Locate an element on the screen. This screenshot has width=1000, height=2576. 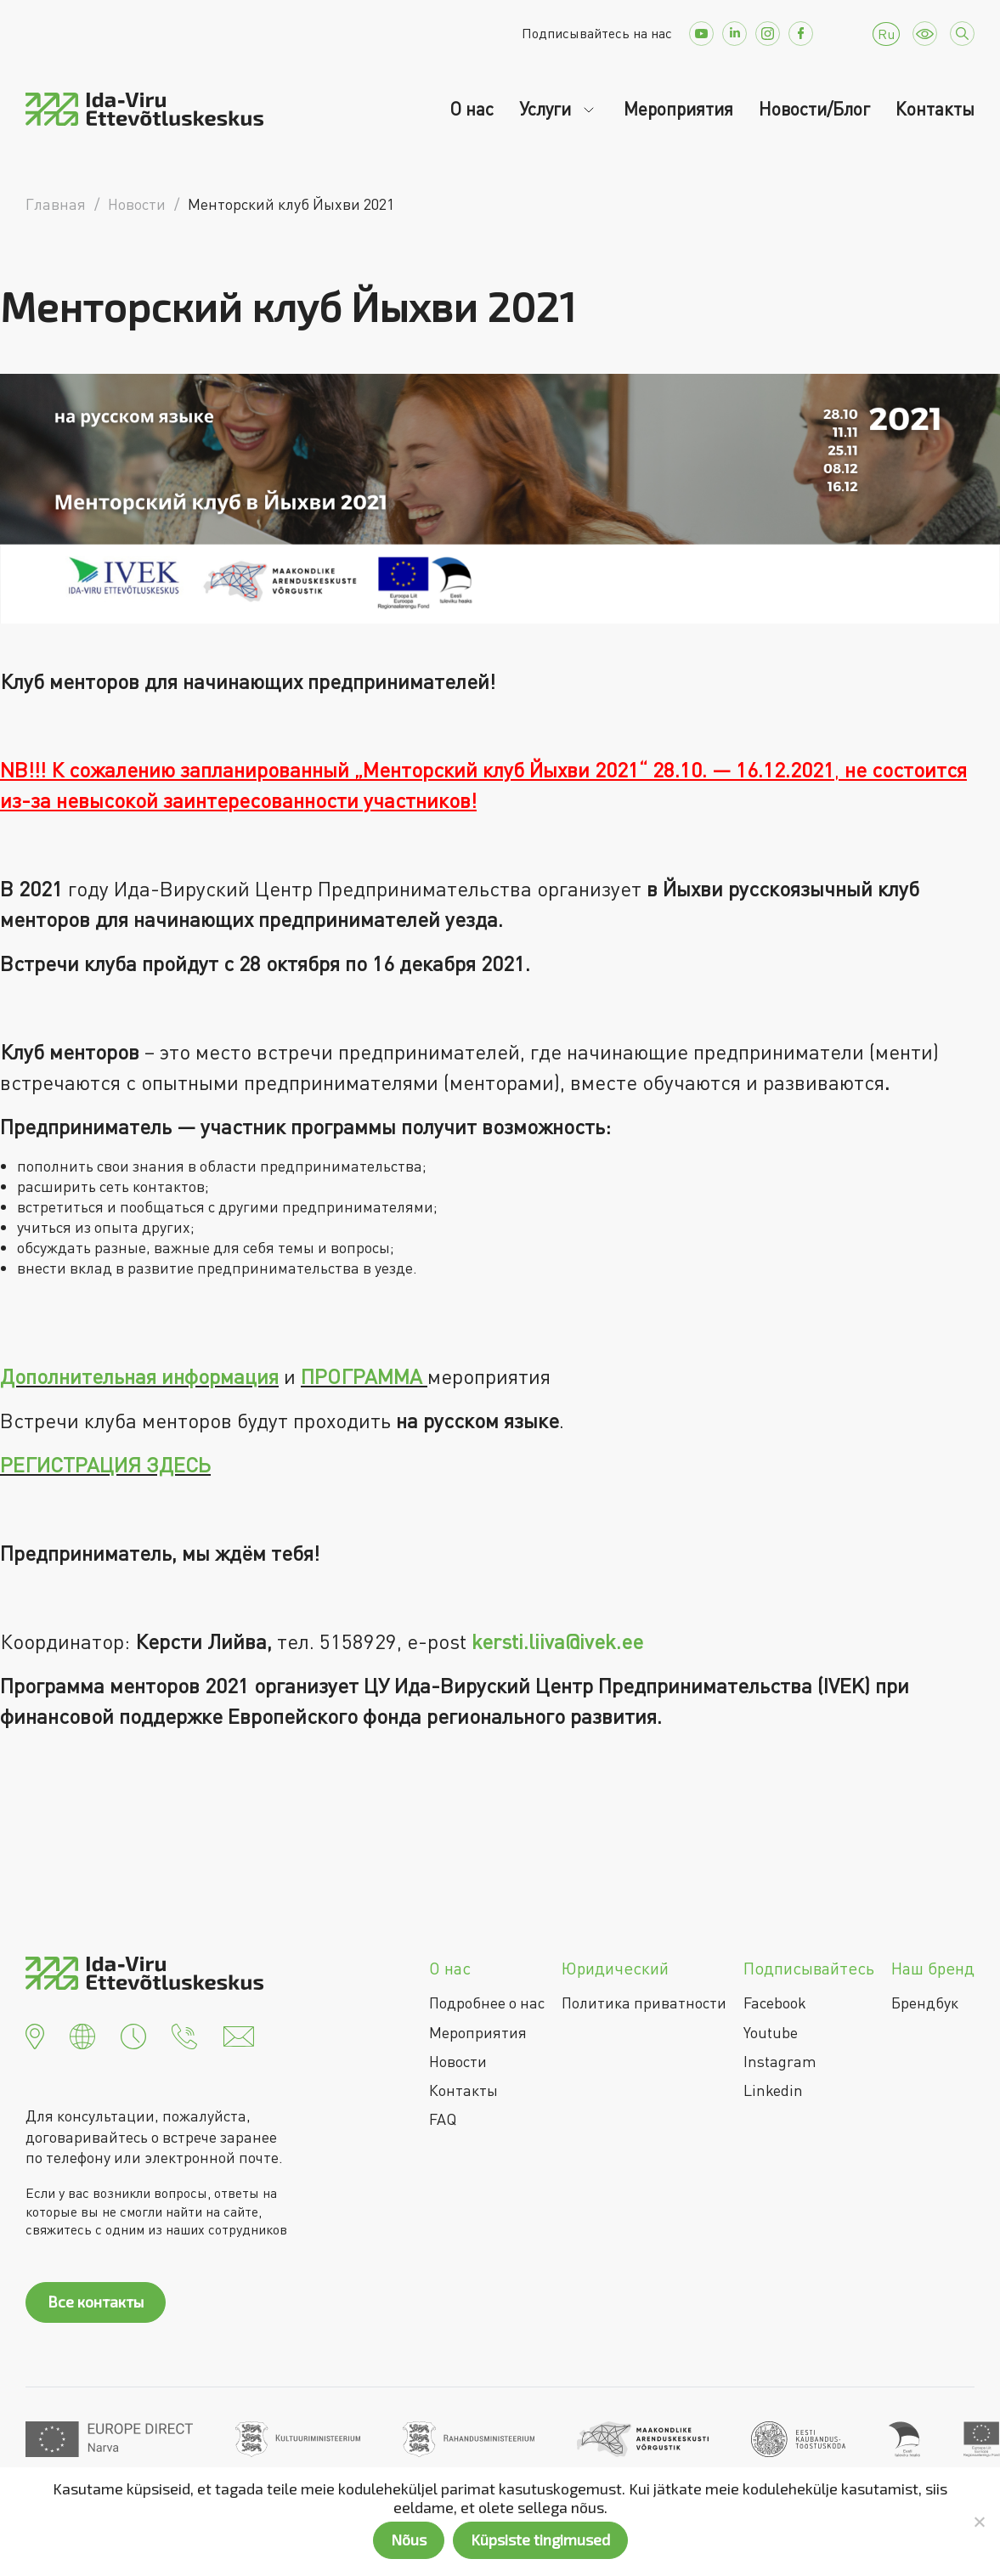
Youtube is located at coordinates (770, 2032).